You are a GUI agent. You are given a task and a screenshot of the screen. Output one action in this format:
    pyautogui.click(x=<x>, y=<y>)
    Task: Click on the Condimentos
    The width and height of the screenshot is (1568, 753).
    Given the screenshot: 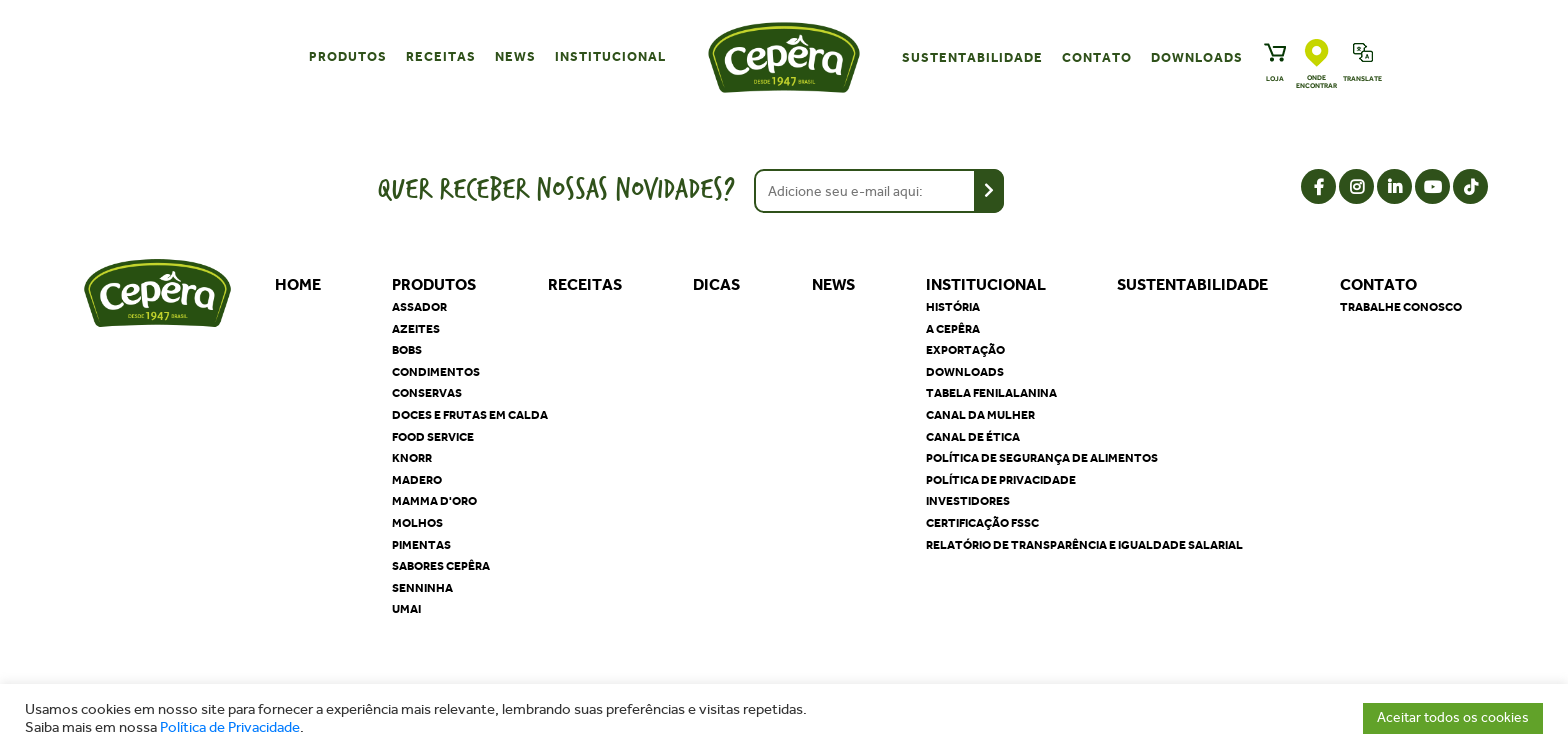 What is the action you would take?
    pyautogui.click(x=436, y=372)
    